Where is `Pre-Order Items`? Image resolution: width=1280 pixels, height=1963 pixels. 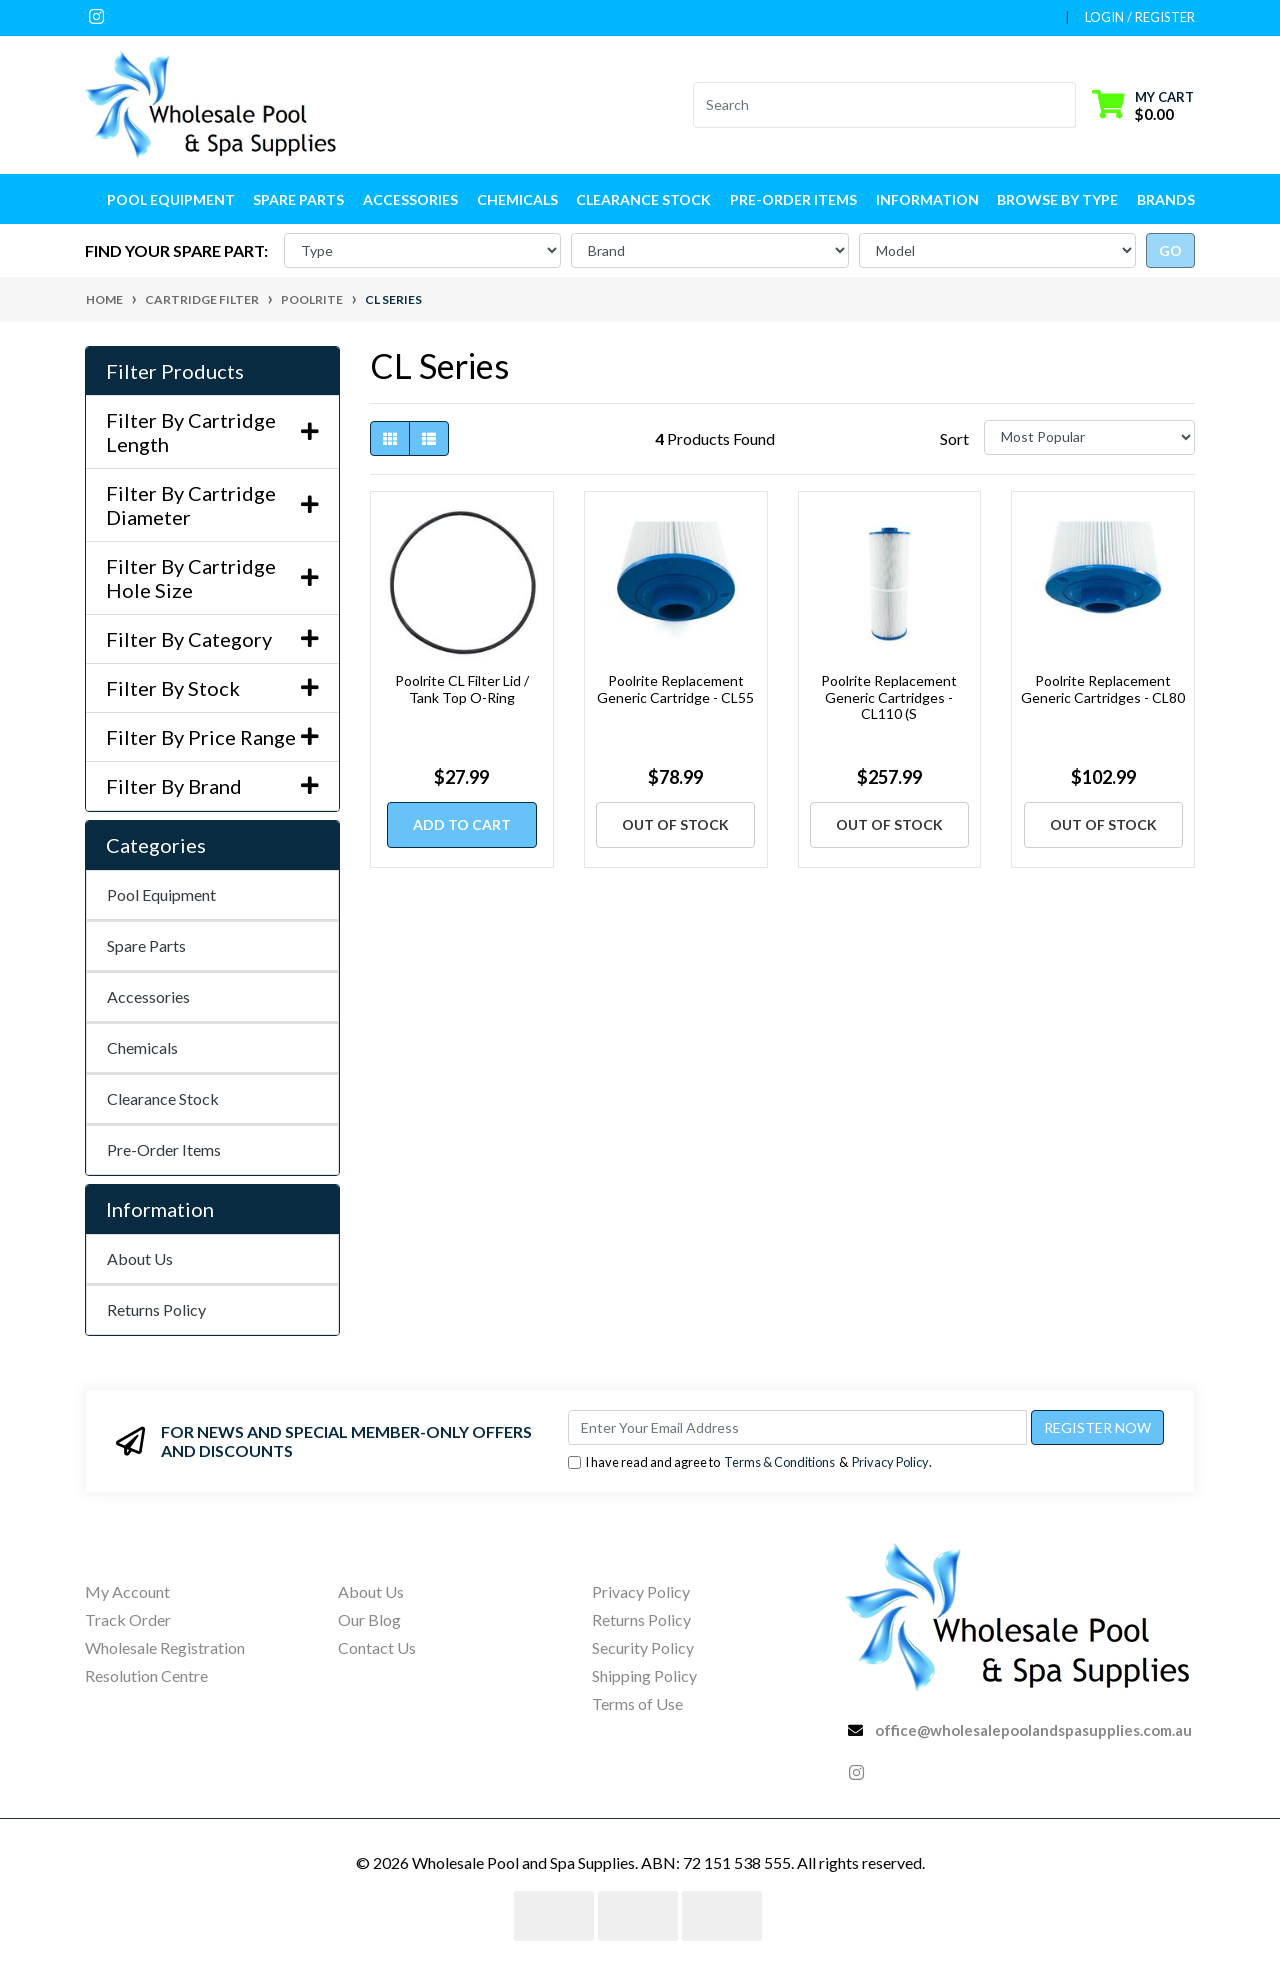
Pre-Order Items is located at coordinates (793, 199).